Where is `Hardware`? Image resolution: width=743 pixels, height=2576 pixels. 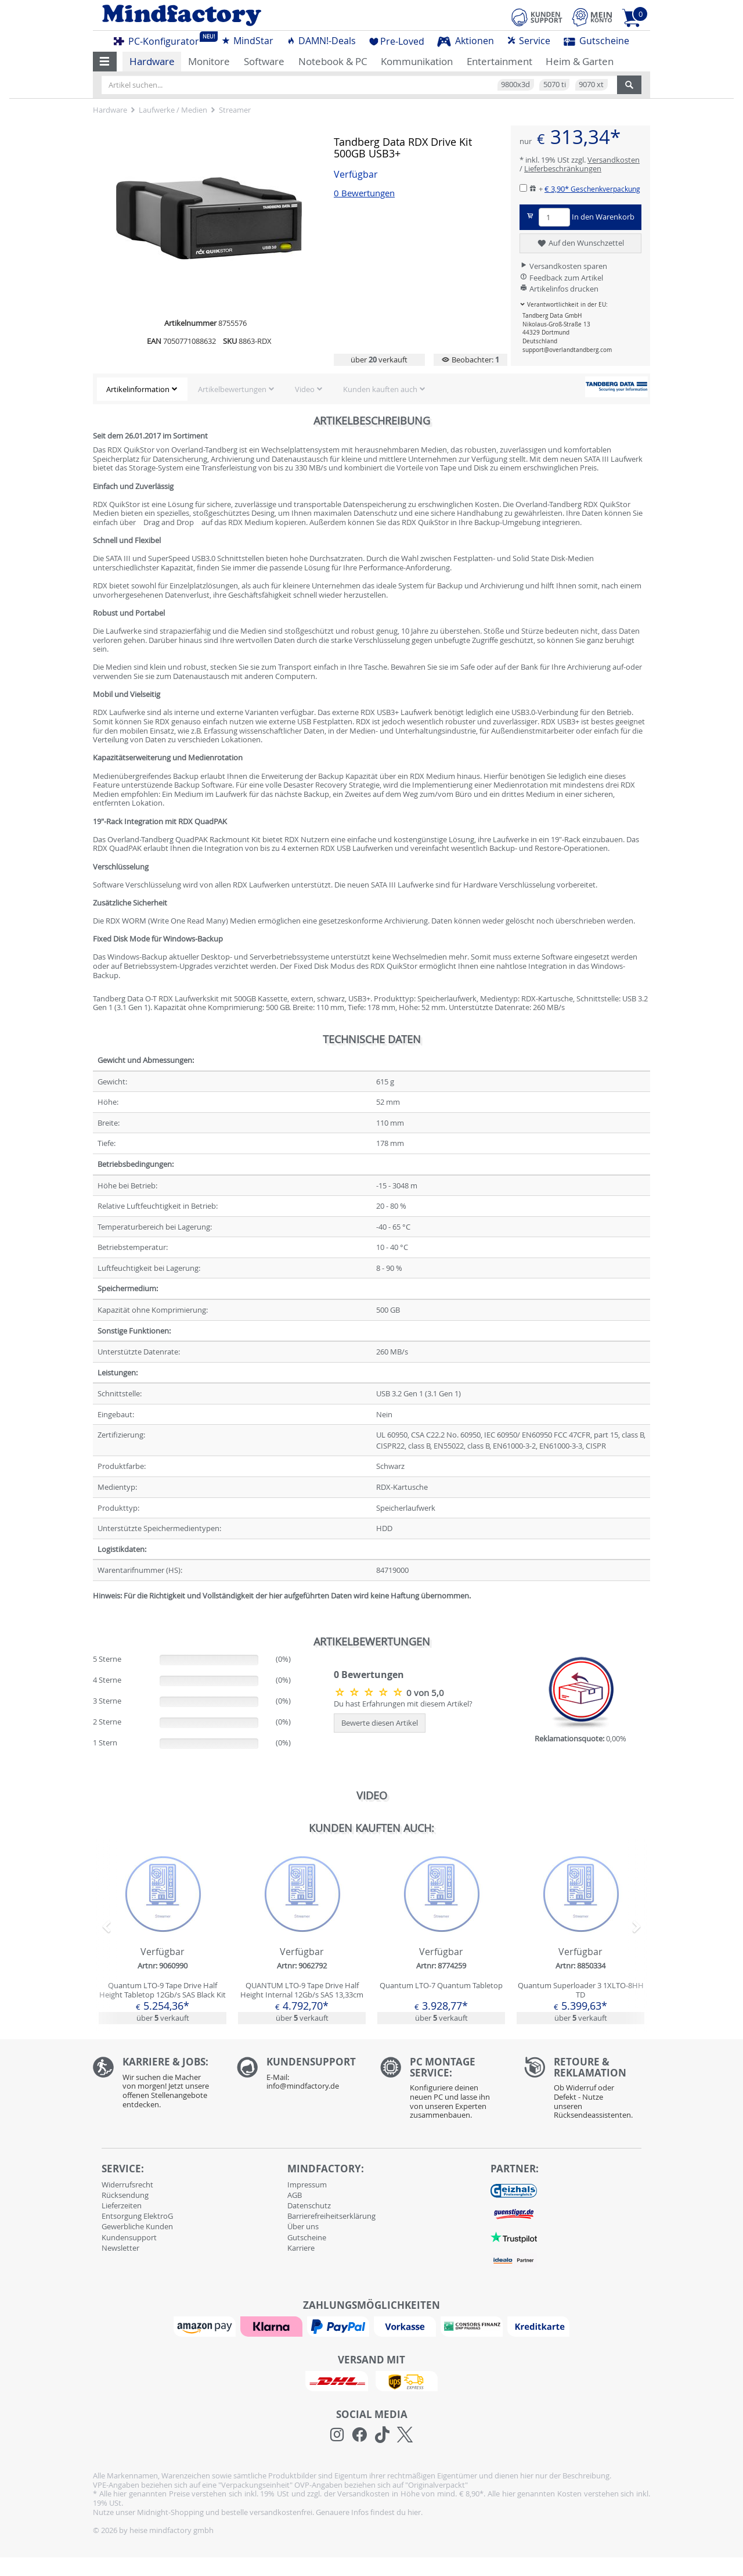
Hardware is located at coordinates (152, 61).